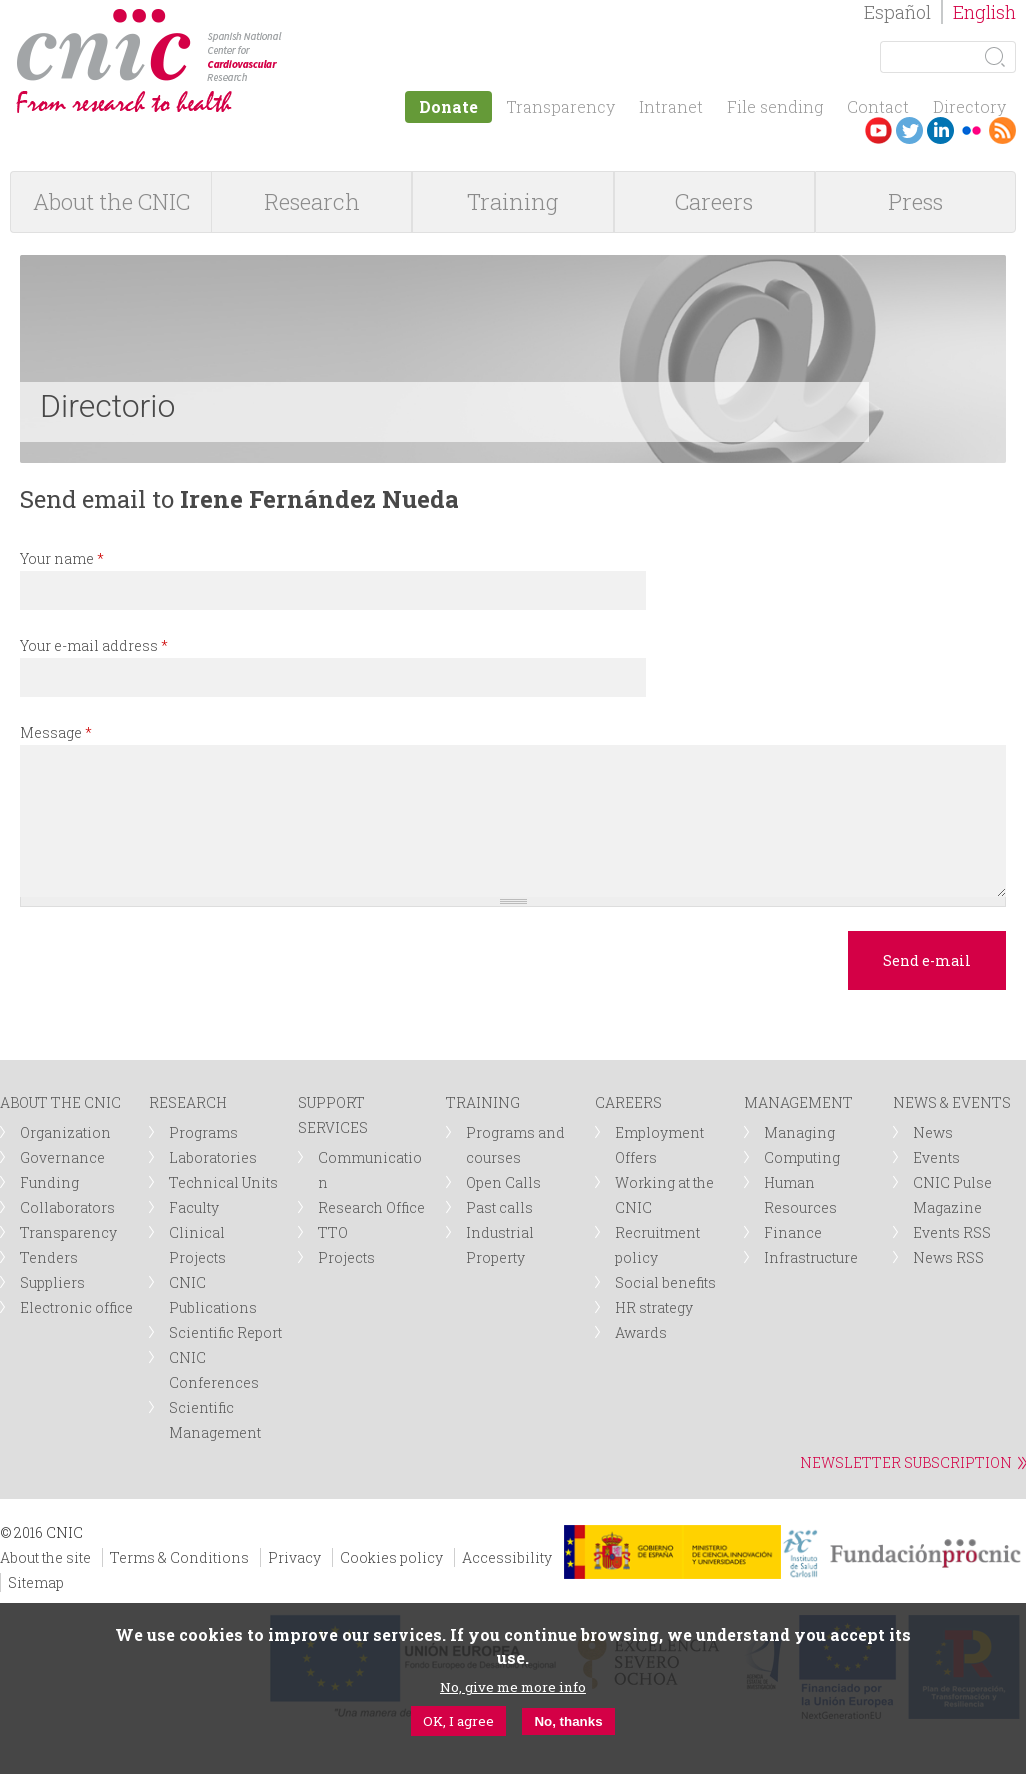 Image resolution: width=1026 pixels, height=1774 pixels. I want to click on Youtube, so click(878, 130).